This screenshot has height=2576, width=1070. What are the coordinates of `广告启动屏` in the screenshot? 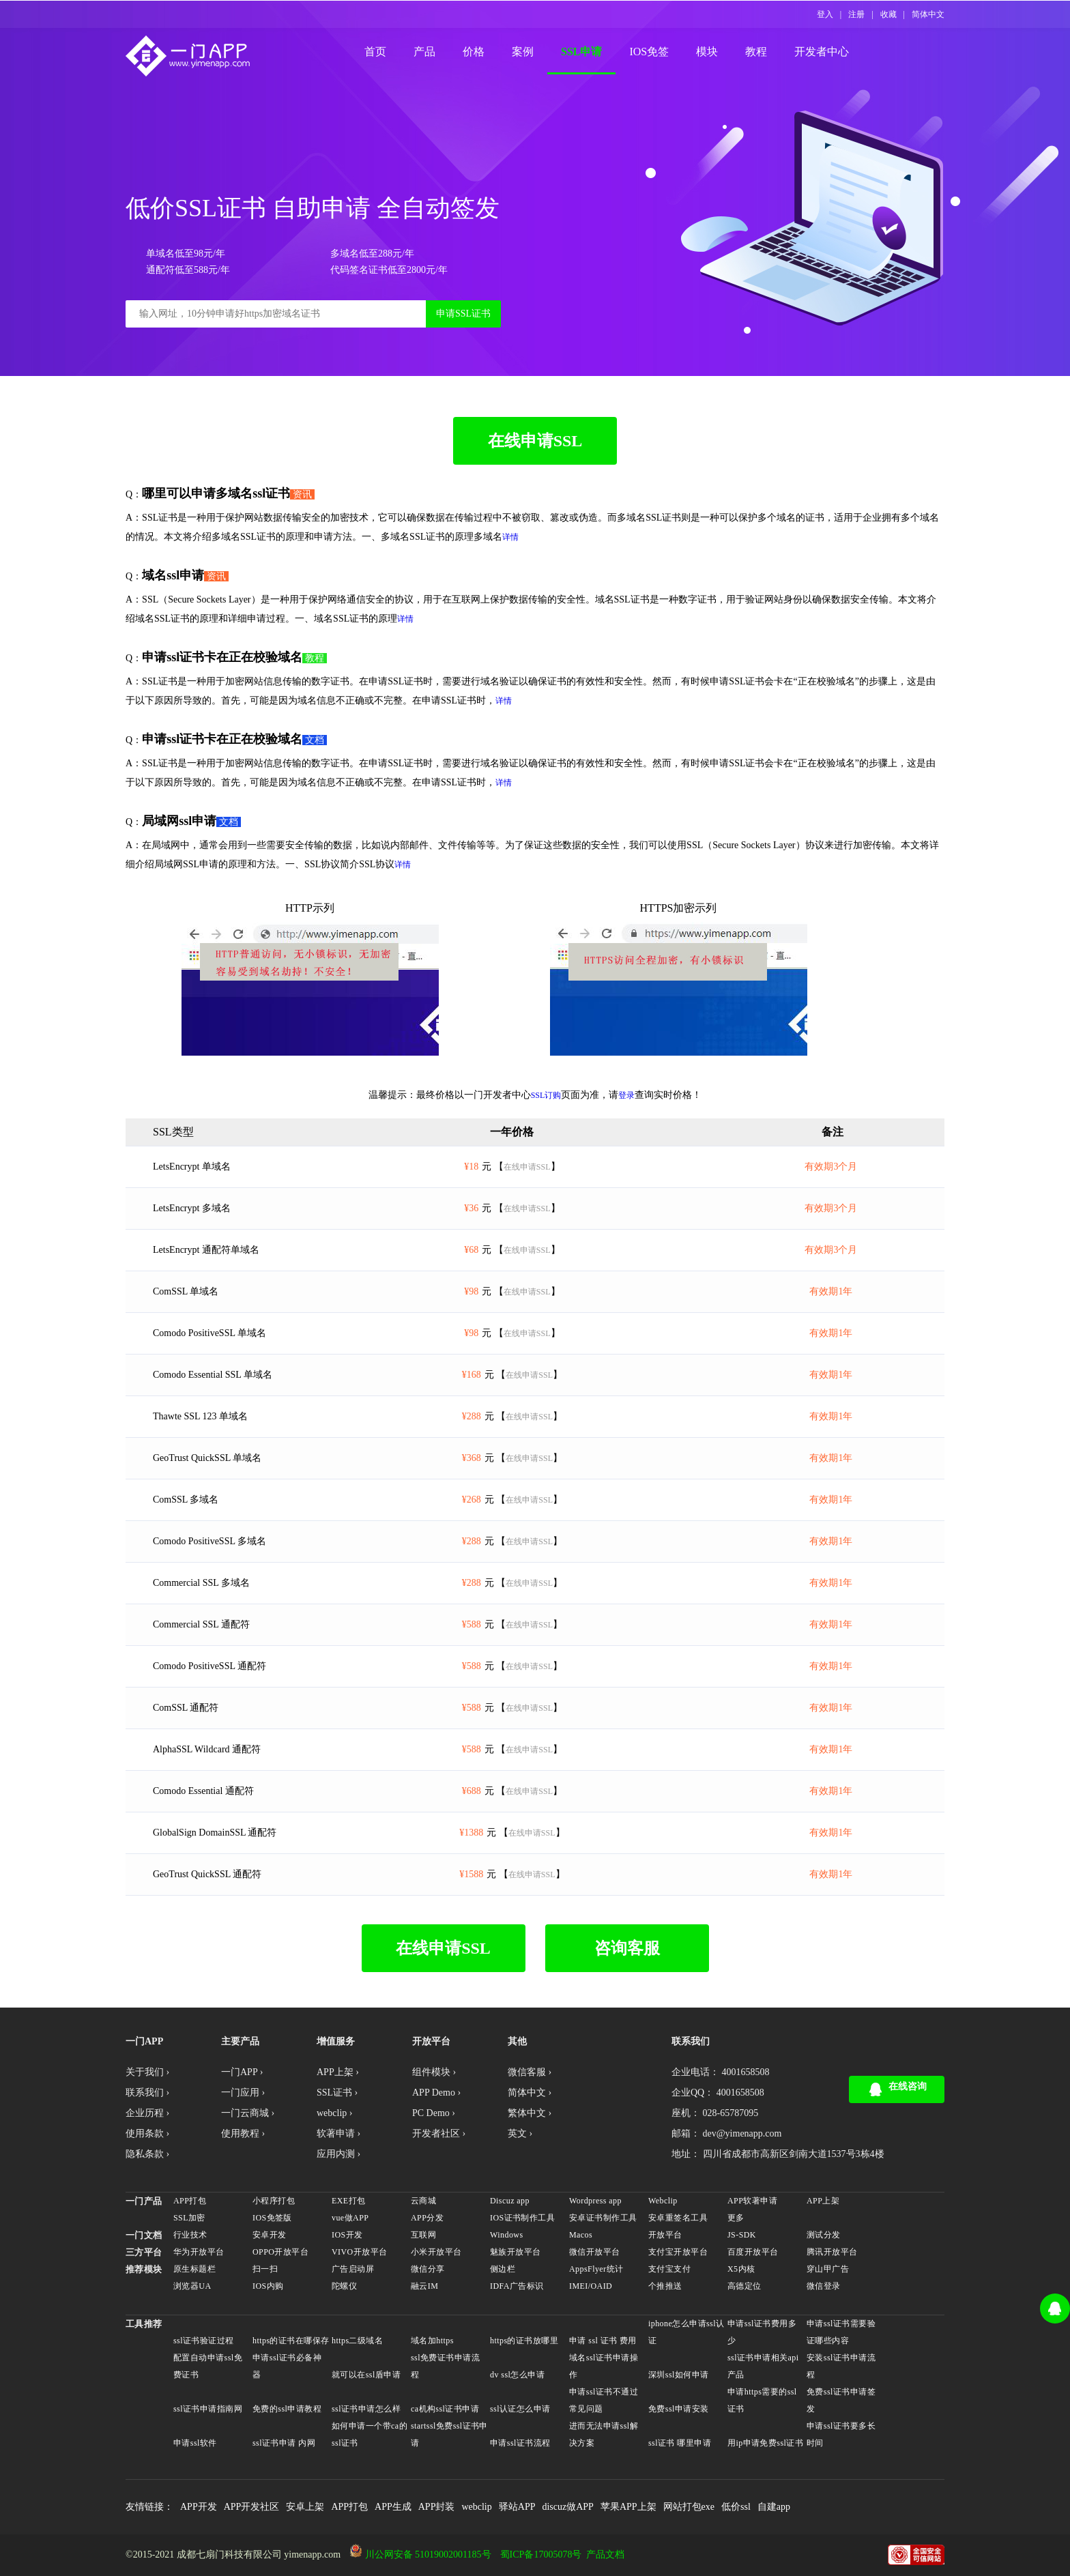 It's located at (353, 2269).